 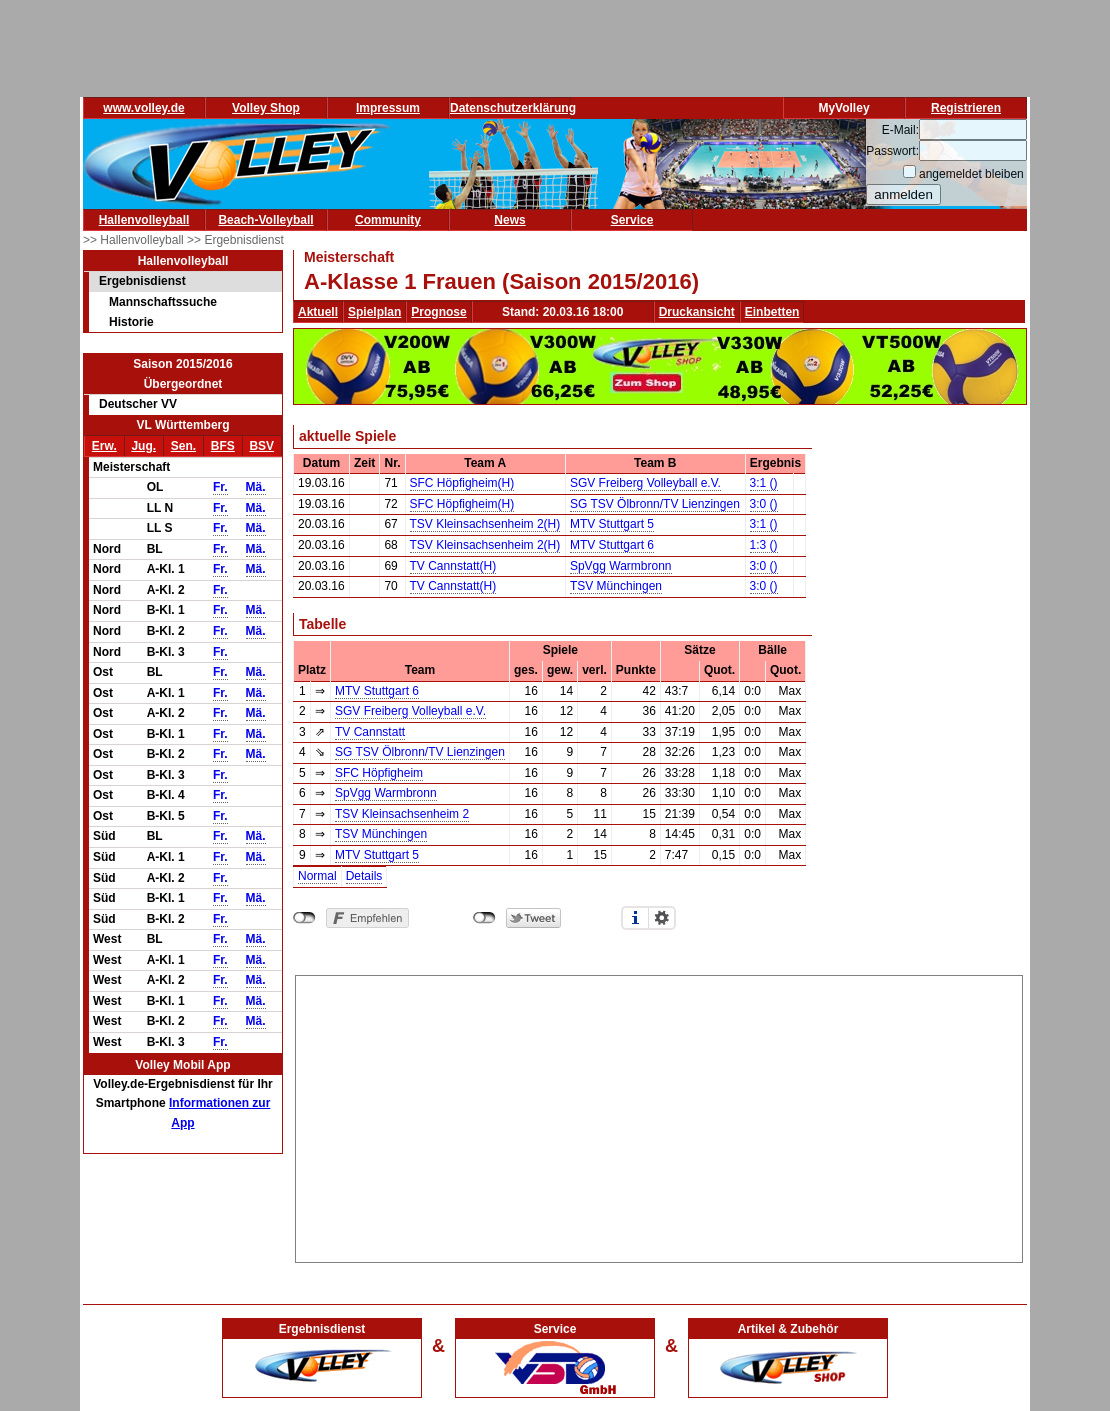 What do you see at coordinates (764, 504) in the screenshot?
I see `3:0 ()` at bounding box center [764, 504].